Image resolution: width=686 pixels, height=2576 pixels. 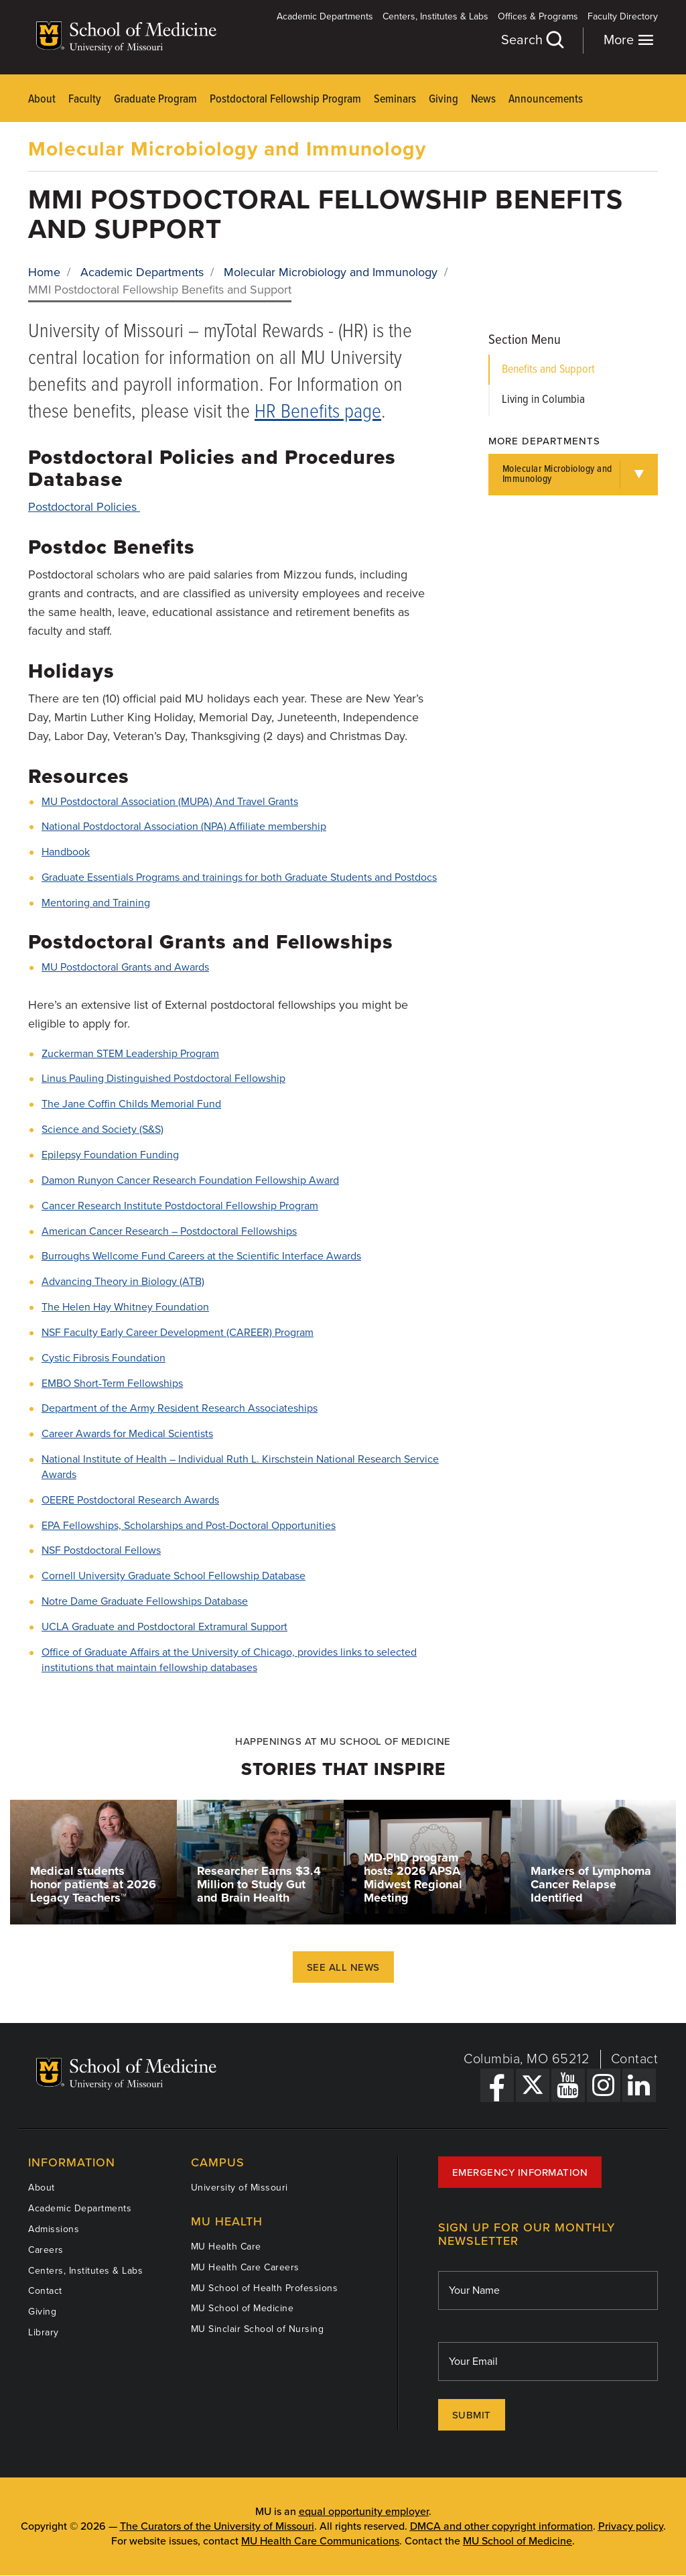 What do you see at coordinates (189, 1525) in the screenshot?
I see `EPA Fellowships, Scholarships and Post-Doctoral Opportunities` at bounding box center [189, 1525].